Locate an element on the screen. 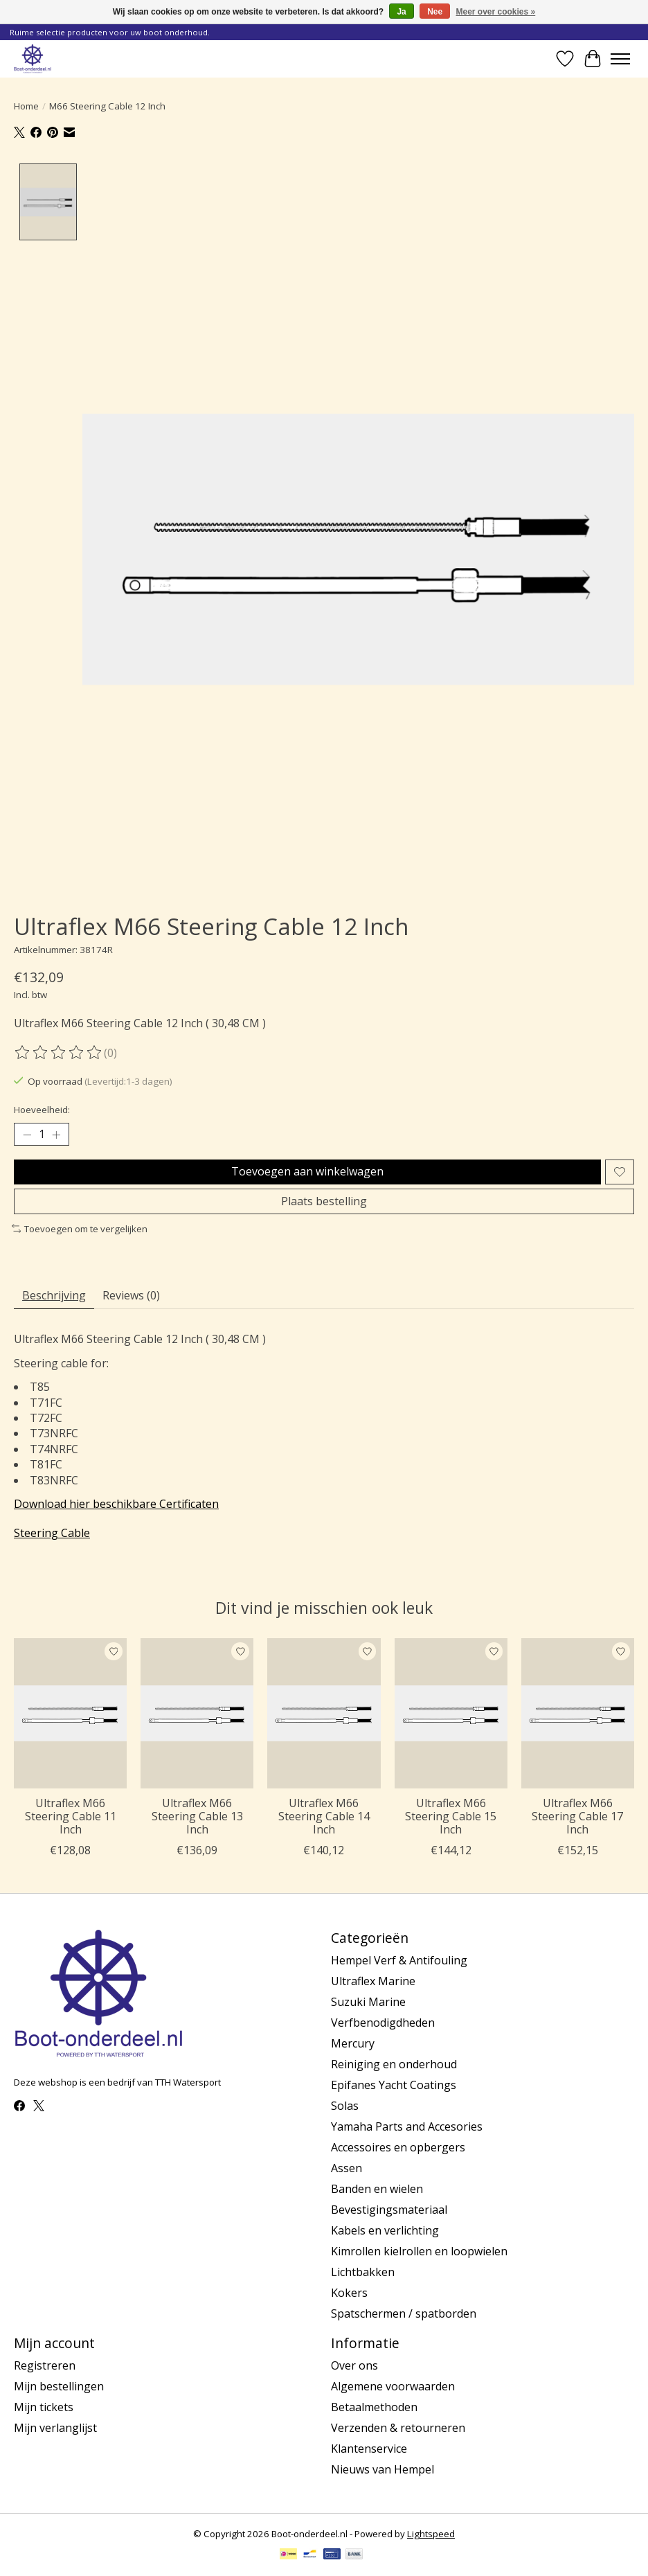 The height and width of the screenshot is (2576, 648). Lightspeed [Powered by Lightspeed] is located at coordinates (431, 2534).